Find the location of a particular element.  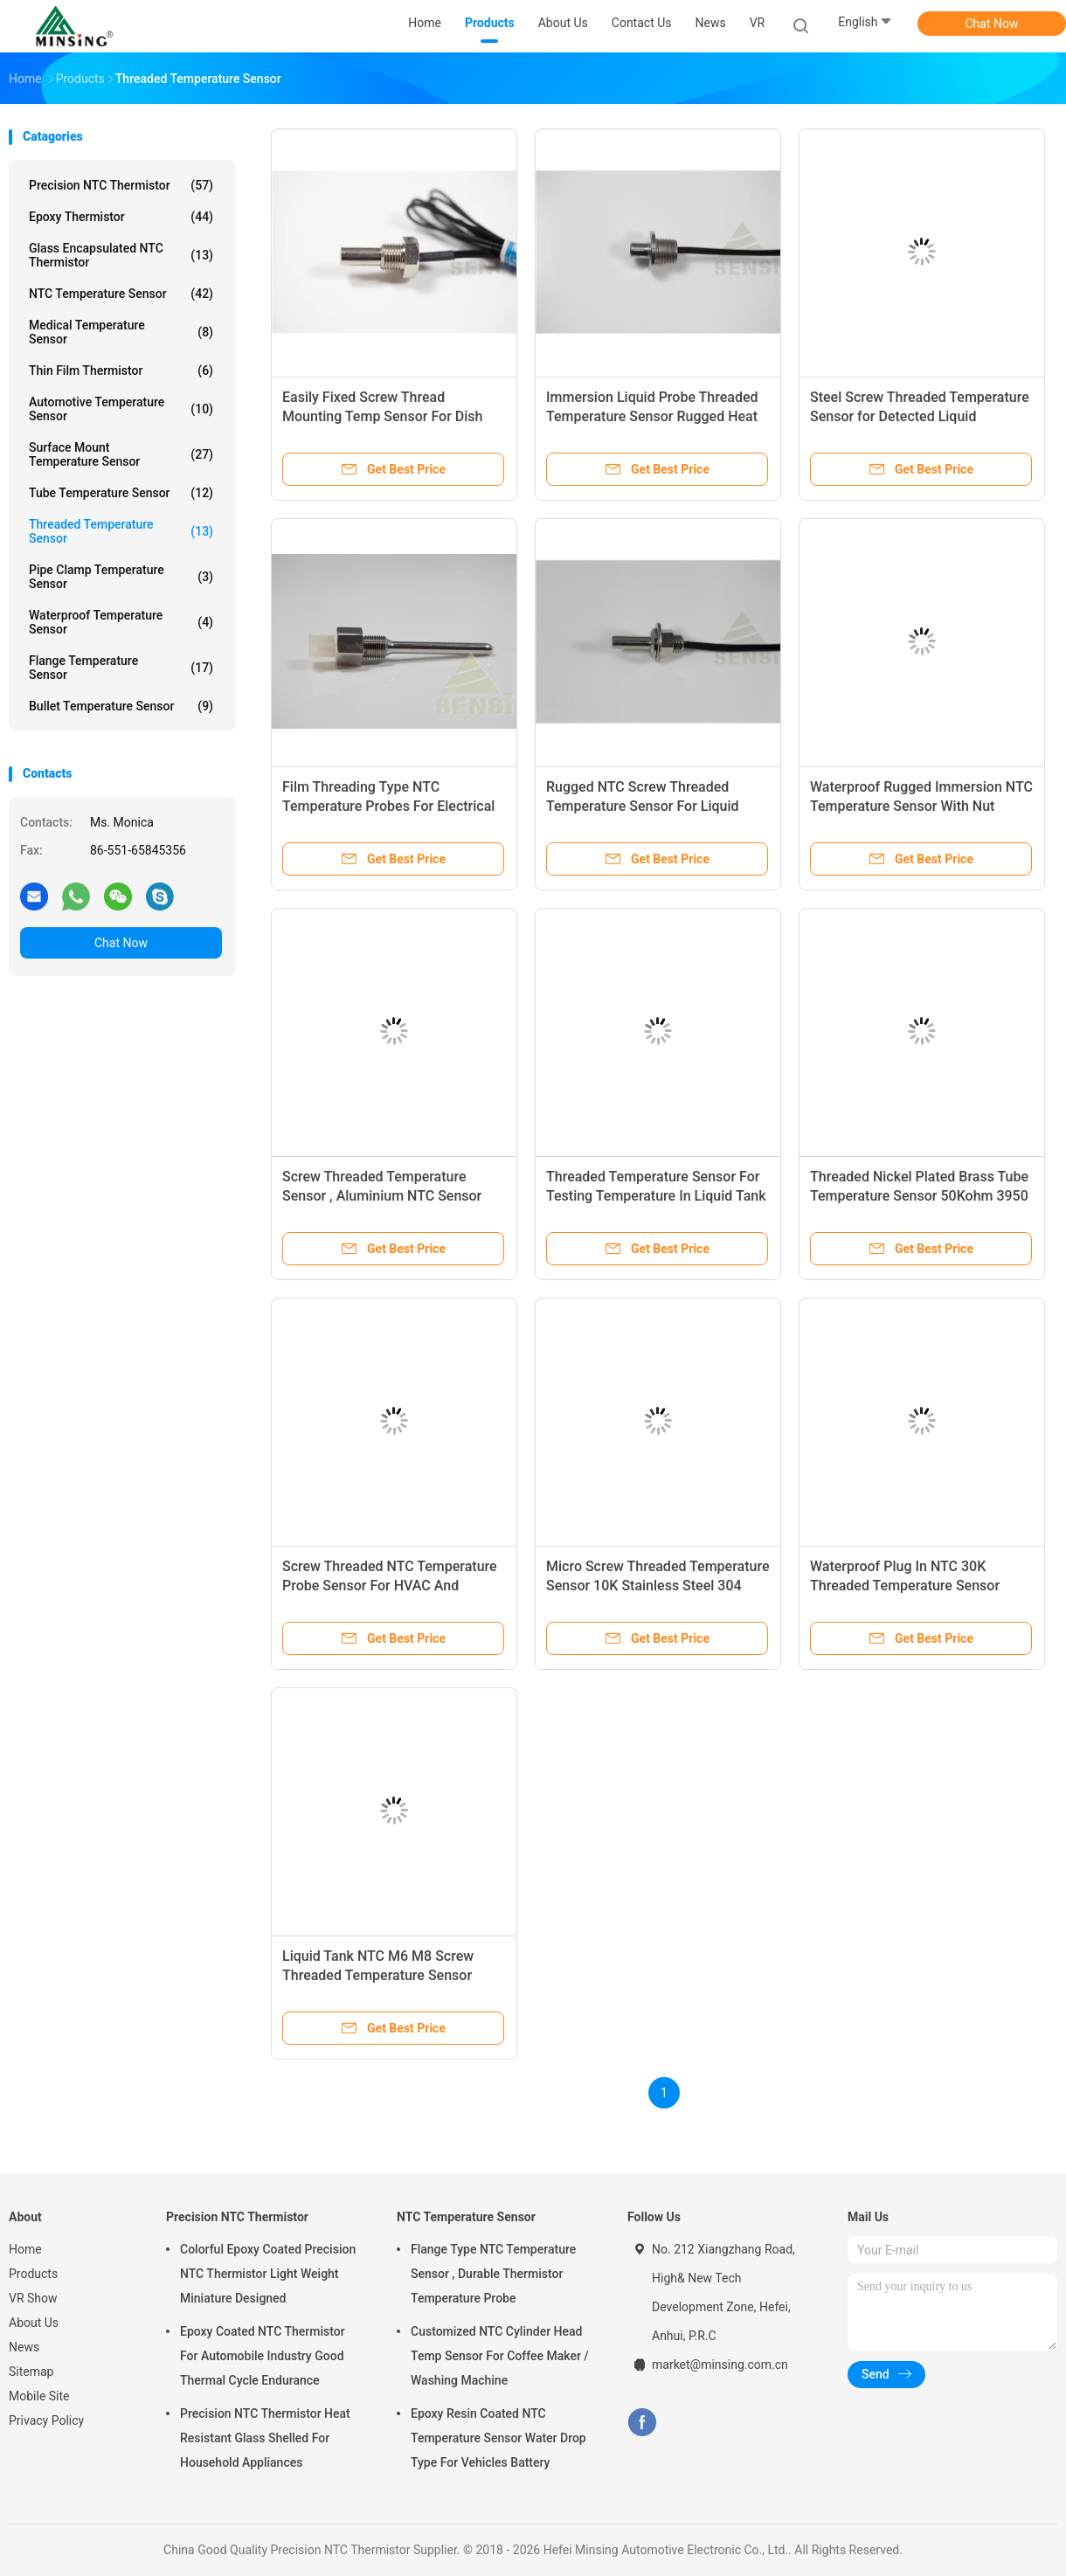

Waterproof Rugged Immersion NTC Temperature Sensor With Nut Probes is located at coordinates (921, 806).